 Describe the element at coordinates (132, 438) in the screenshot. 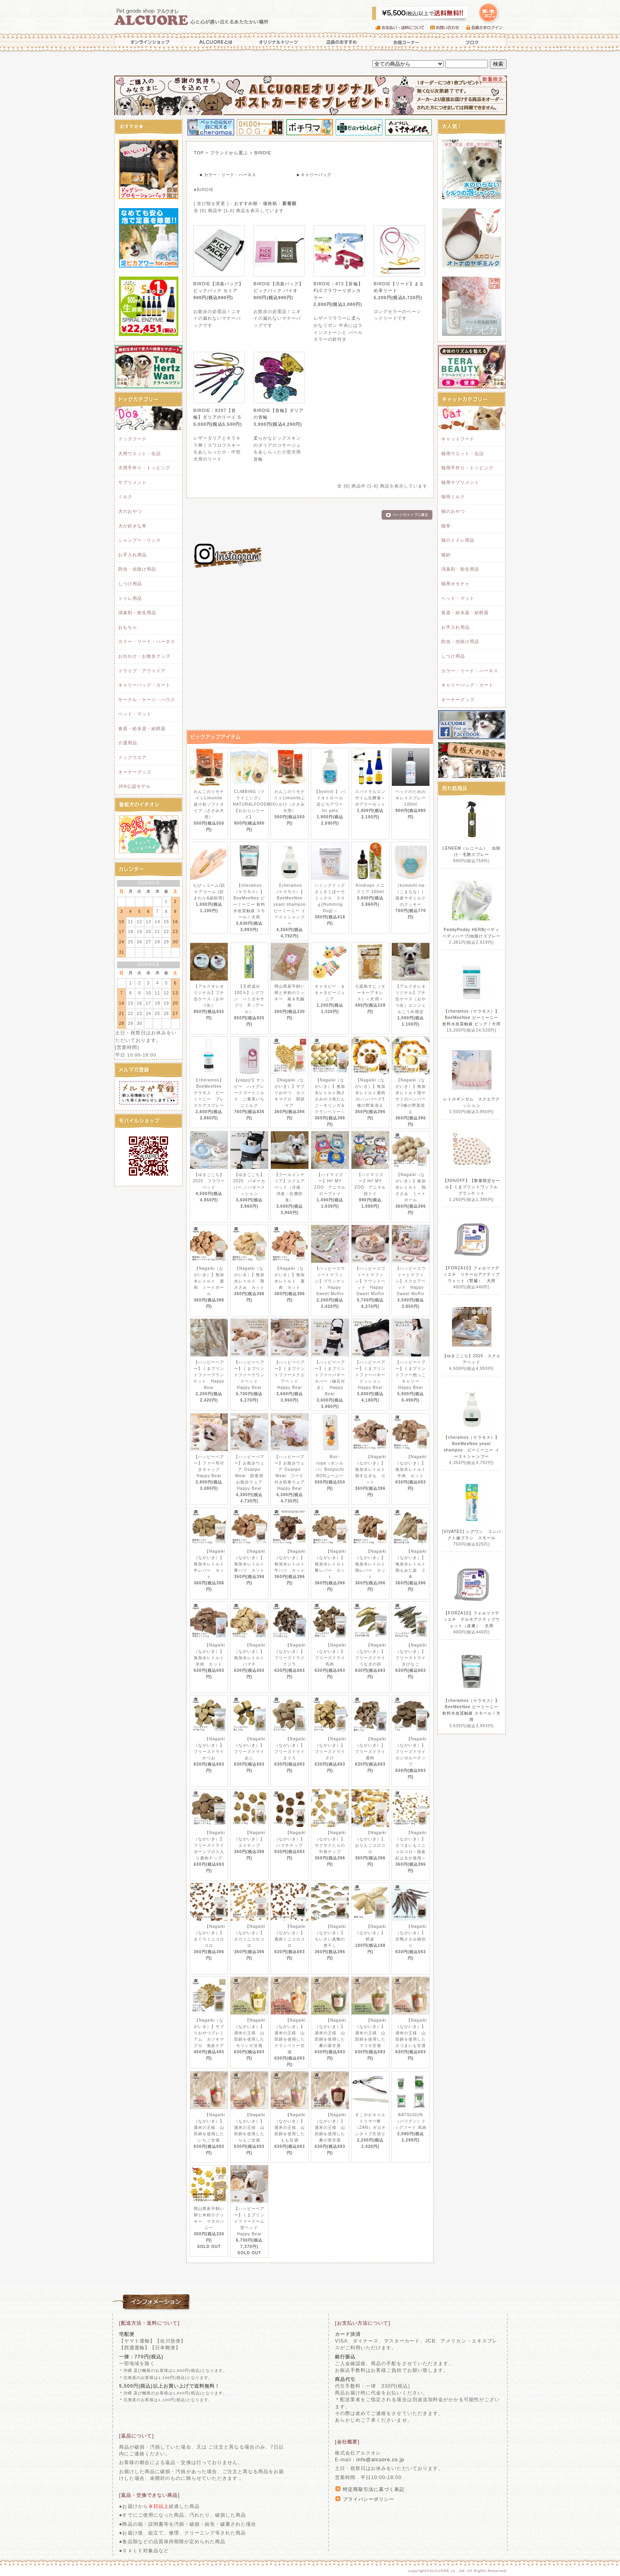

I see `ドッグフード` at that location.